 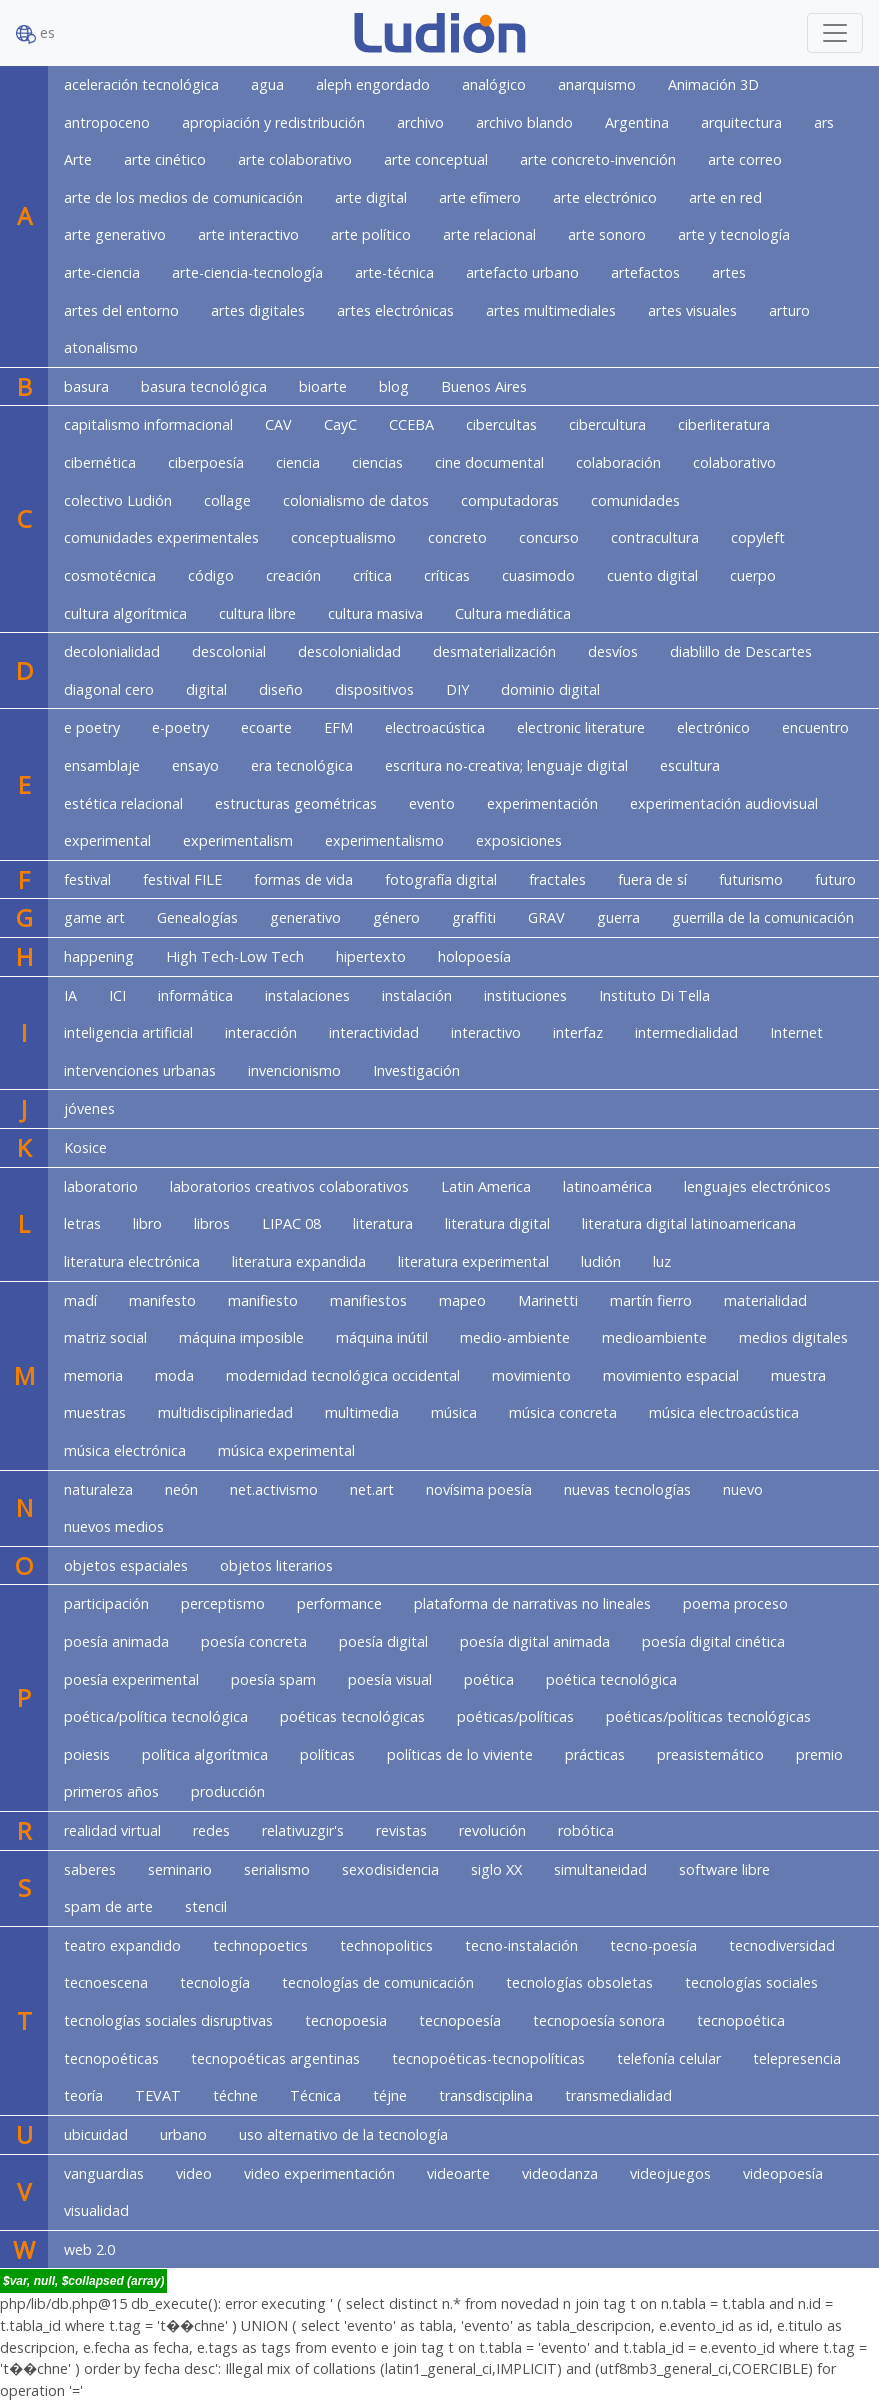 I want to click on materialidad, so click(x=765, y=1300).